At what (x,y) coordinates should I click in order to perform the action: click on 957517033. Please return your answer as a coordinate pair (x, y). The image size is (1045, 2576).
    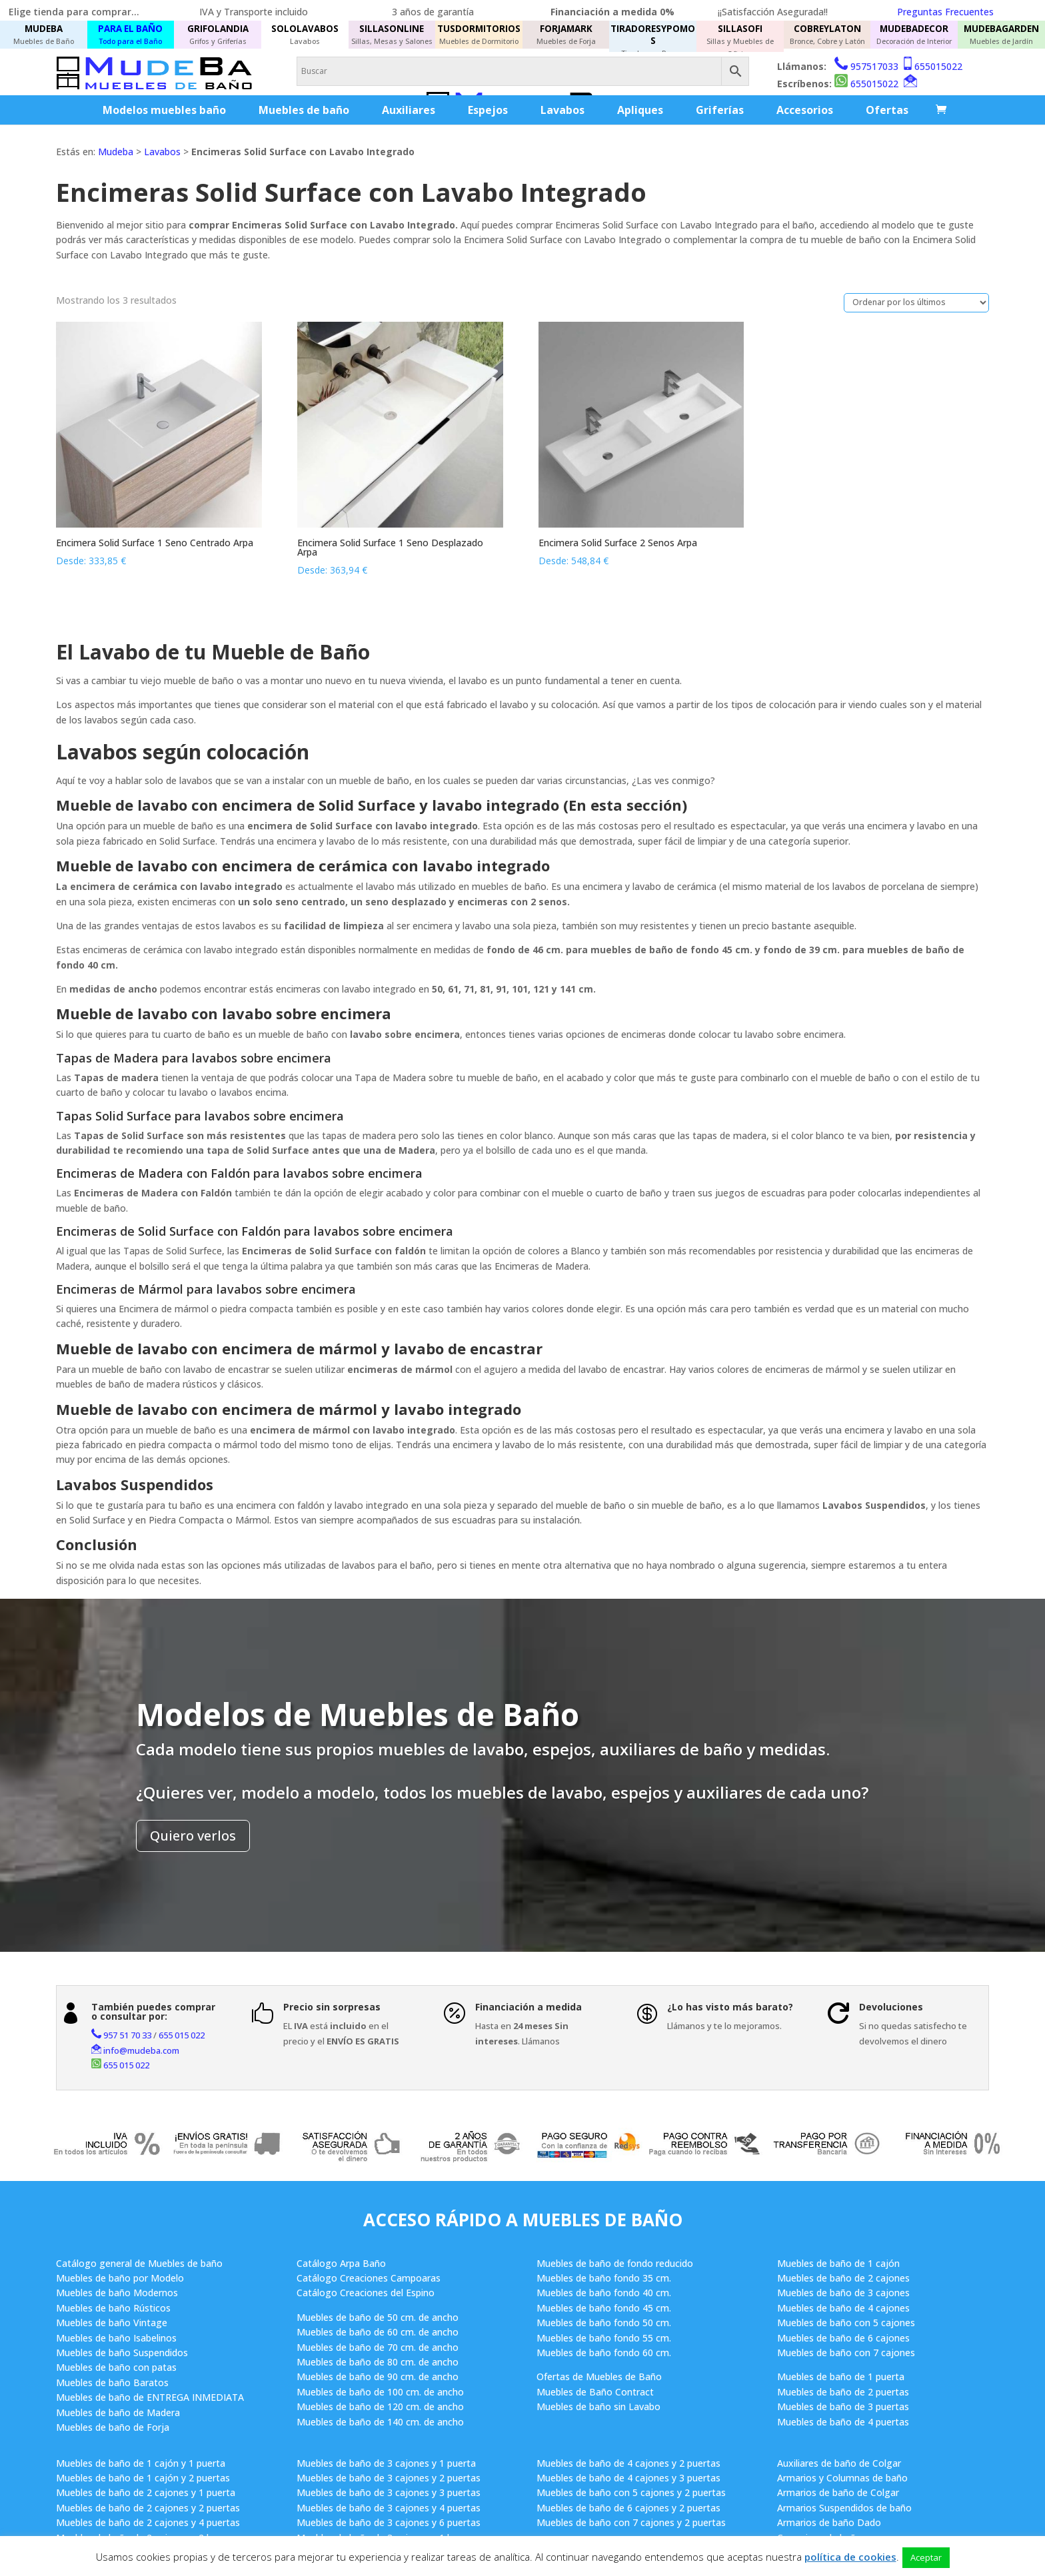
    Looking at the image, I should click on (874, 66).